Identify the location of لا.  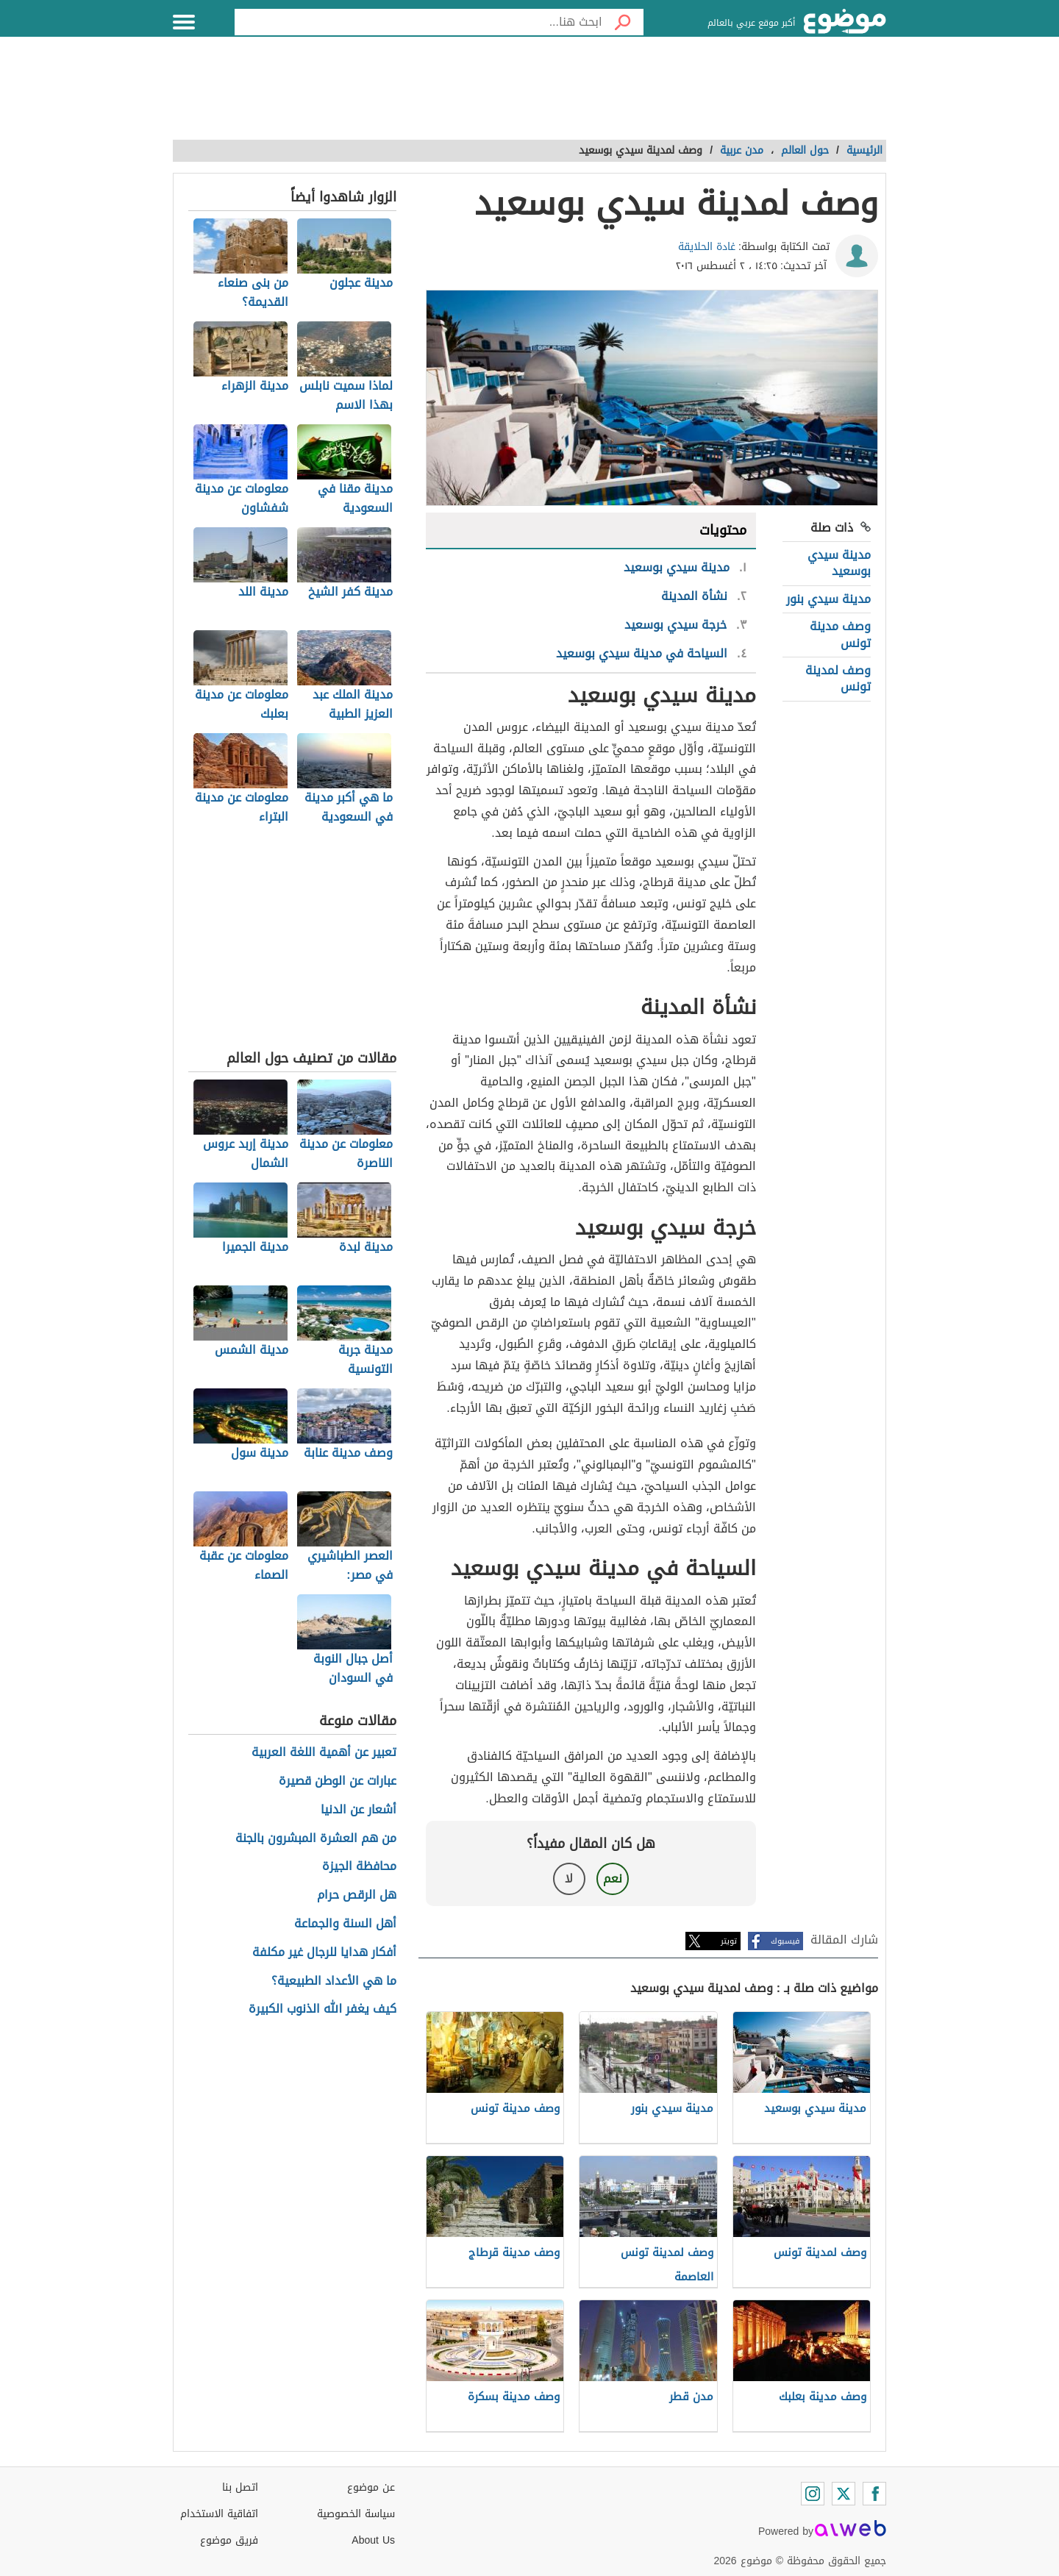
(569, 1878).